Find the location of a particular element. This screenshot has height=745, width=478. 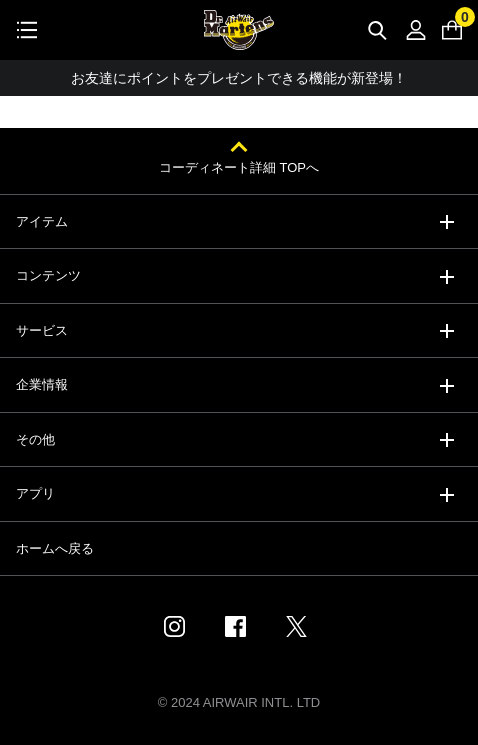

お友達にポイントをプレゼントできる機能が新登場！ is located at coordinates (239, 78).